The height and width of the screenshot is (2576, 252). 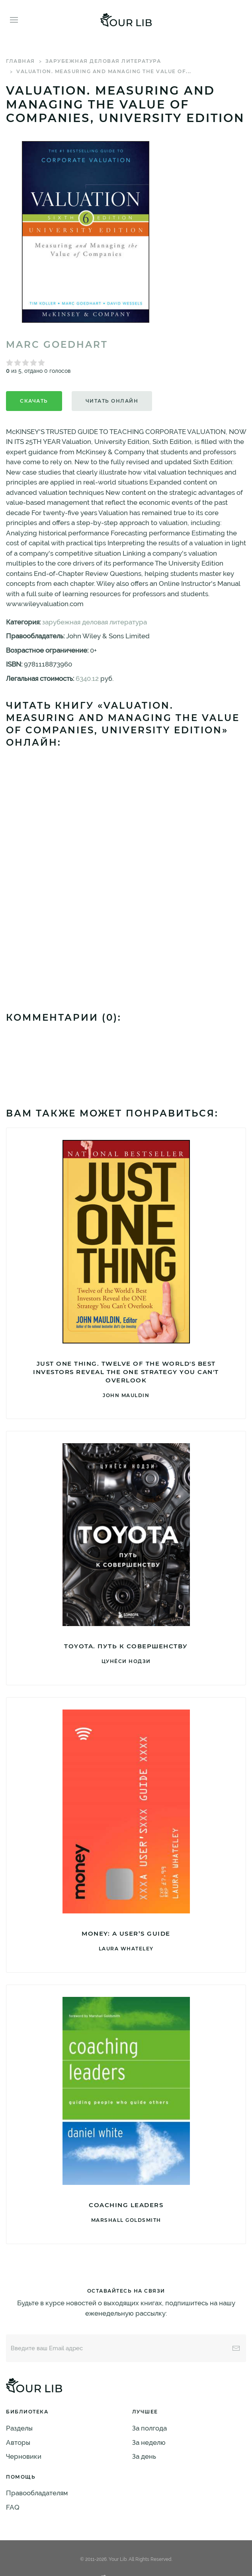 I want to click on Правообладателям, so click(x=37, y=2493).